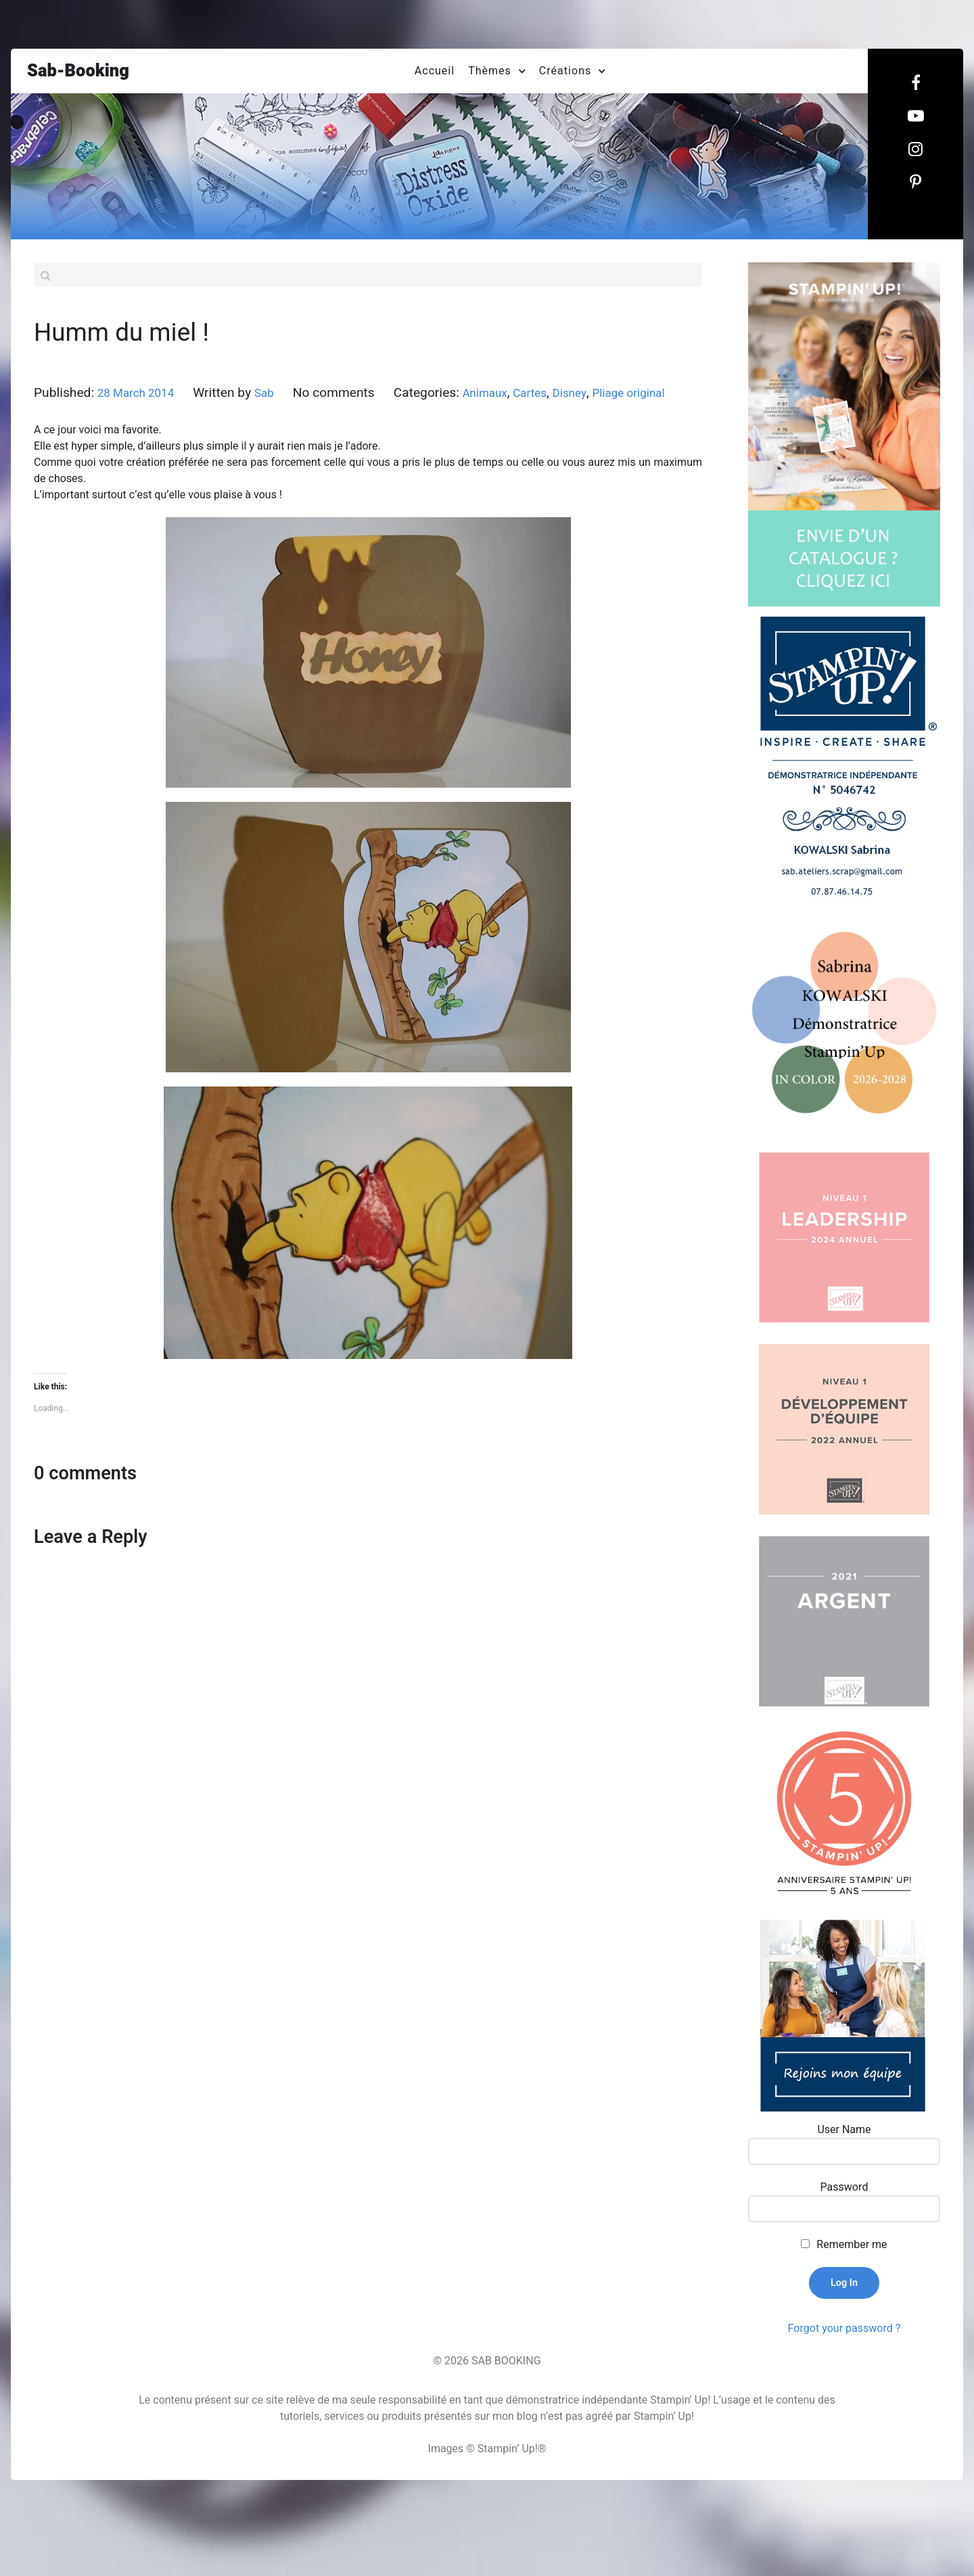  Describe the element at coordinates (844, 2178) in the screenshot. I see `User Name` at that location.